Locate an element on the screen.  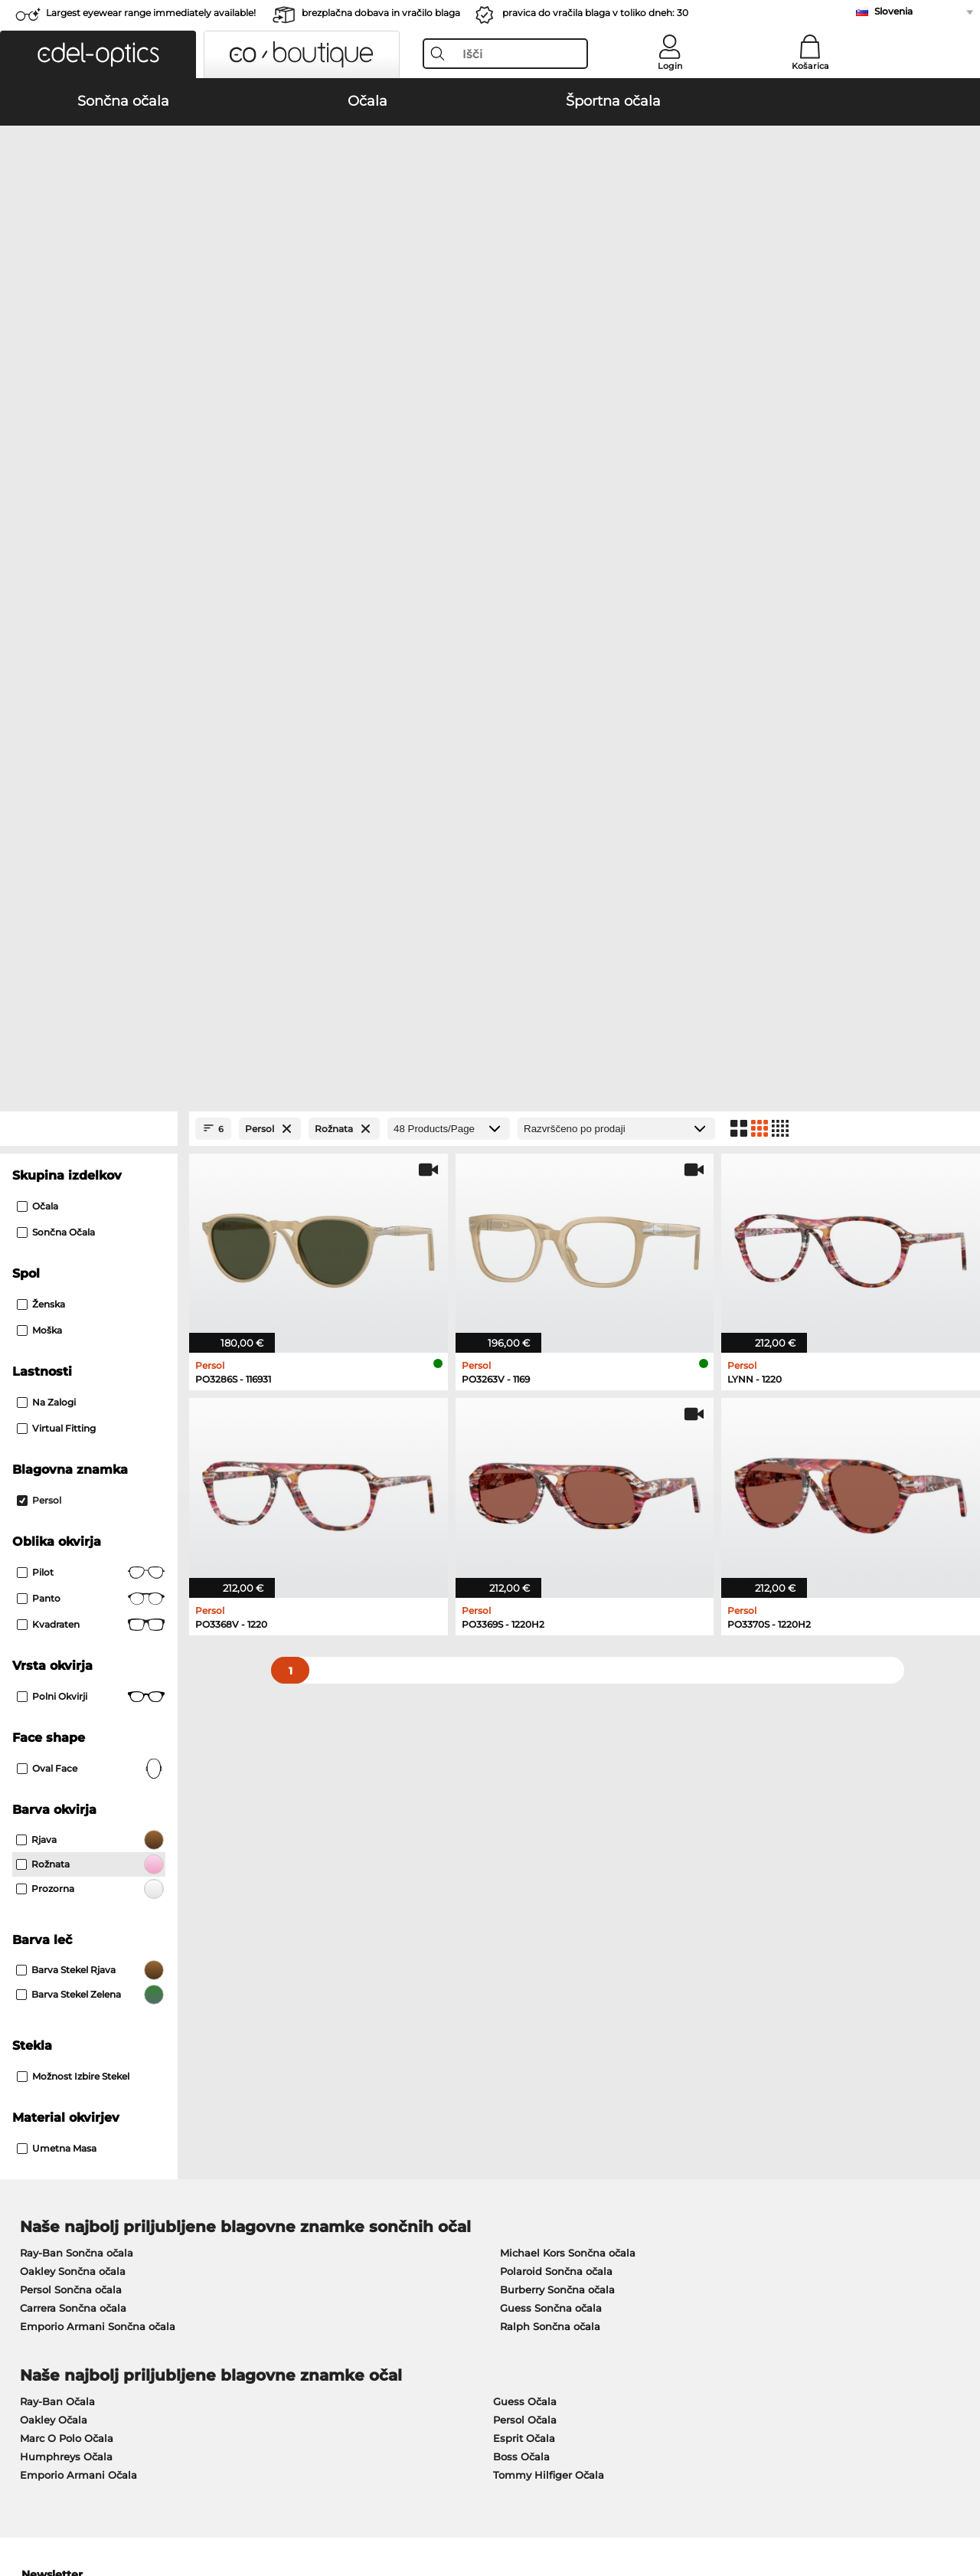
[Razvrščanje] is located at coordinates (616, 481).